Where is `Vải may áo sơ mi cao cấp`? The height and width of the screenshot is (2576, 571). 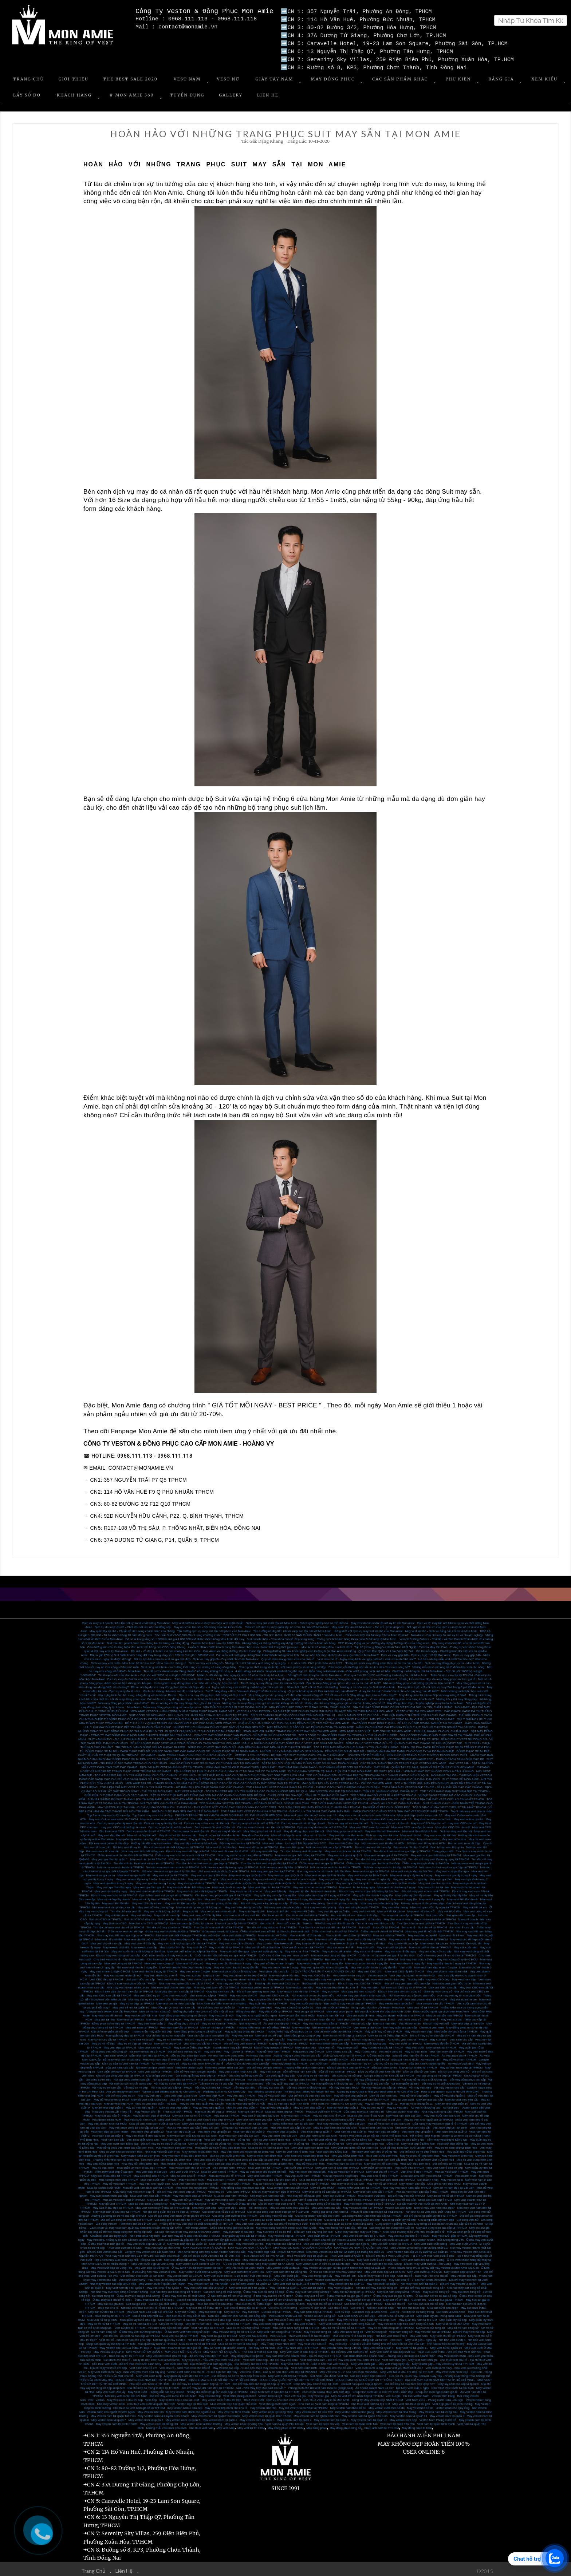
Vải may áo sơ mi cao cấp is located at coordinates (216, 2080).